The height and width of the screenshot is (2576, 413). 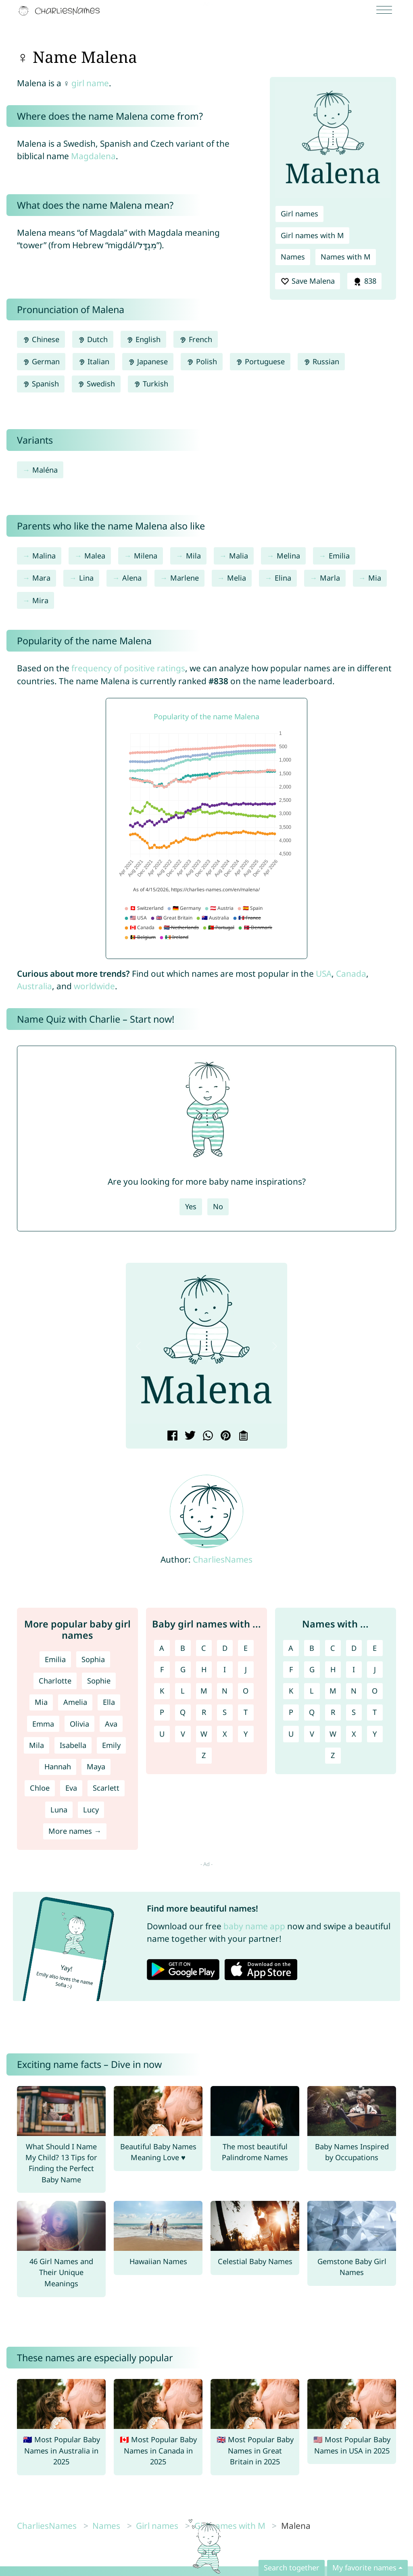 I want to click on O [Girl names with O], so click(x=245, y=1691).